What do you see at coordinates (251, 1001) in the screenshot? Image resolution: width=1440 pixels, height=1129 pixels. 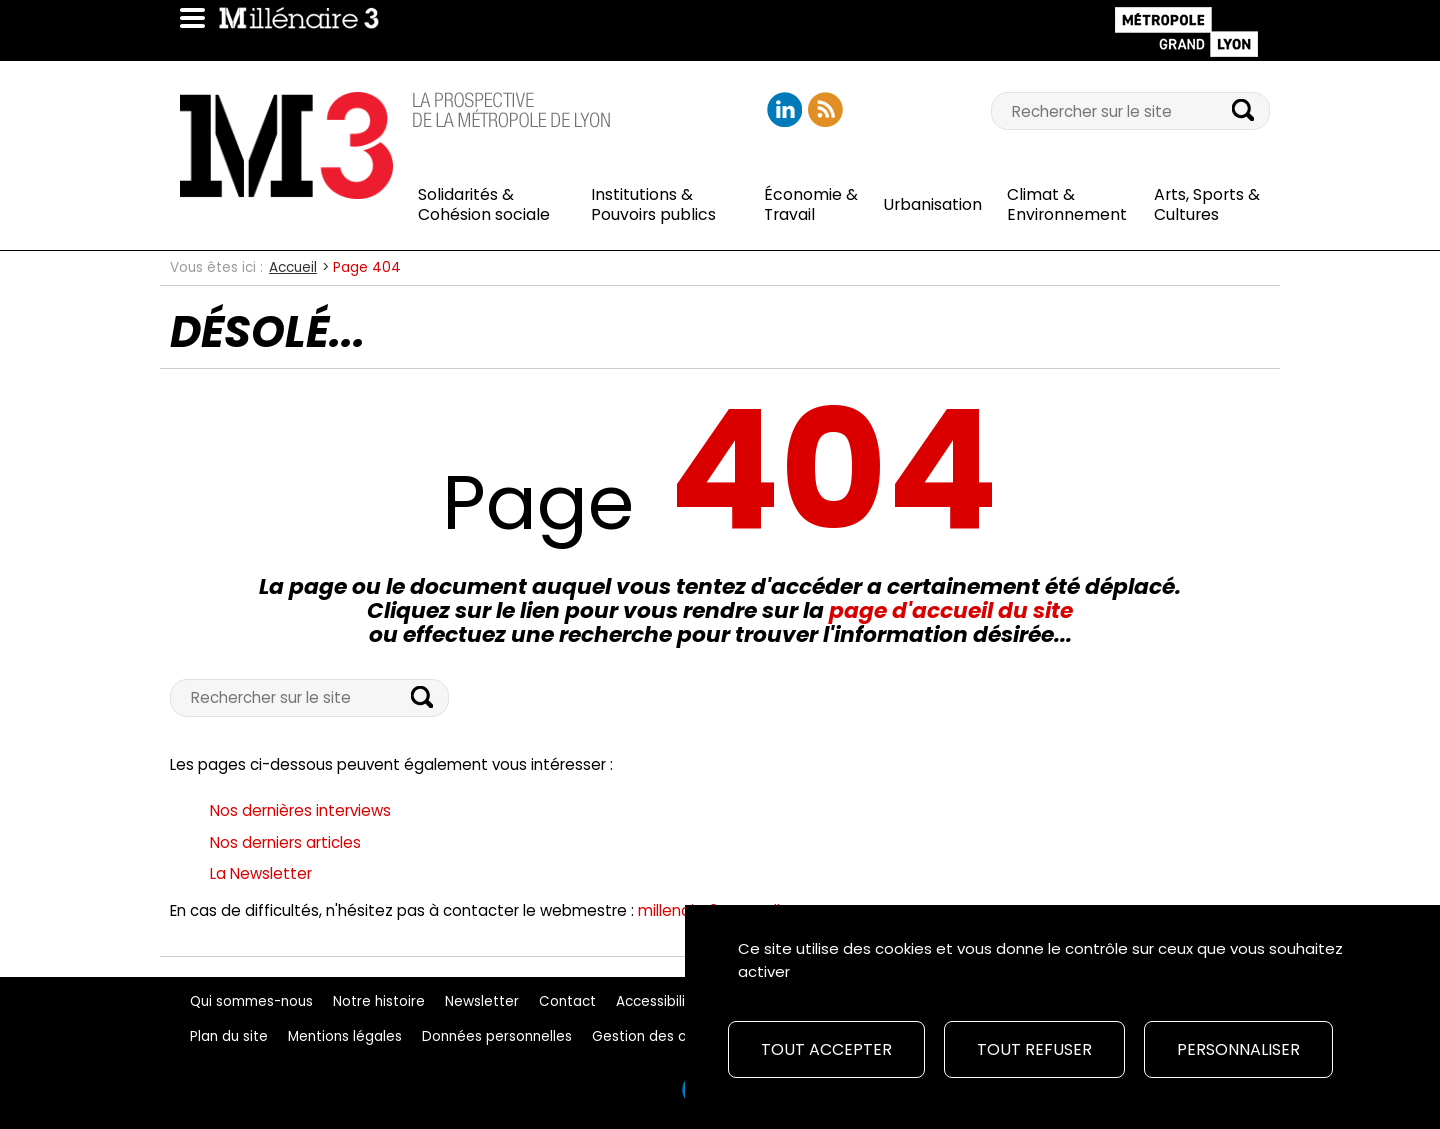 I see `Qui sommes-nous` at bounding box center [251, 1001].